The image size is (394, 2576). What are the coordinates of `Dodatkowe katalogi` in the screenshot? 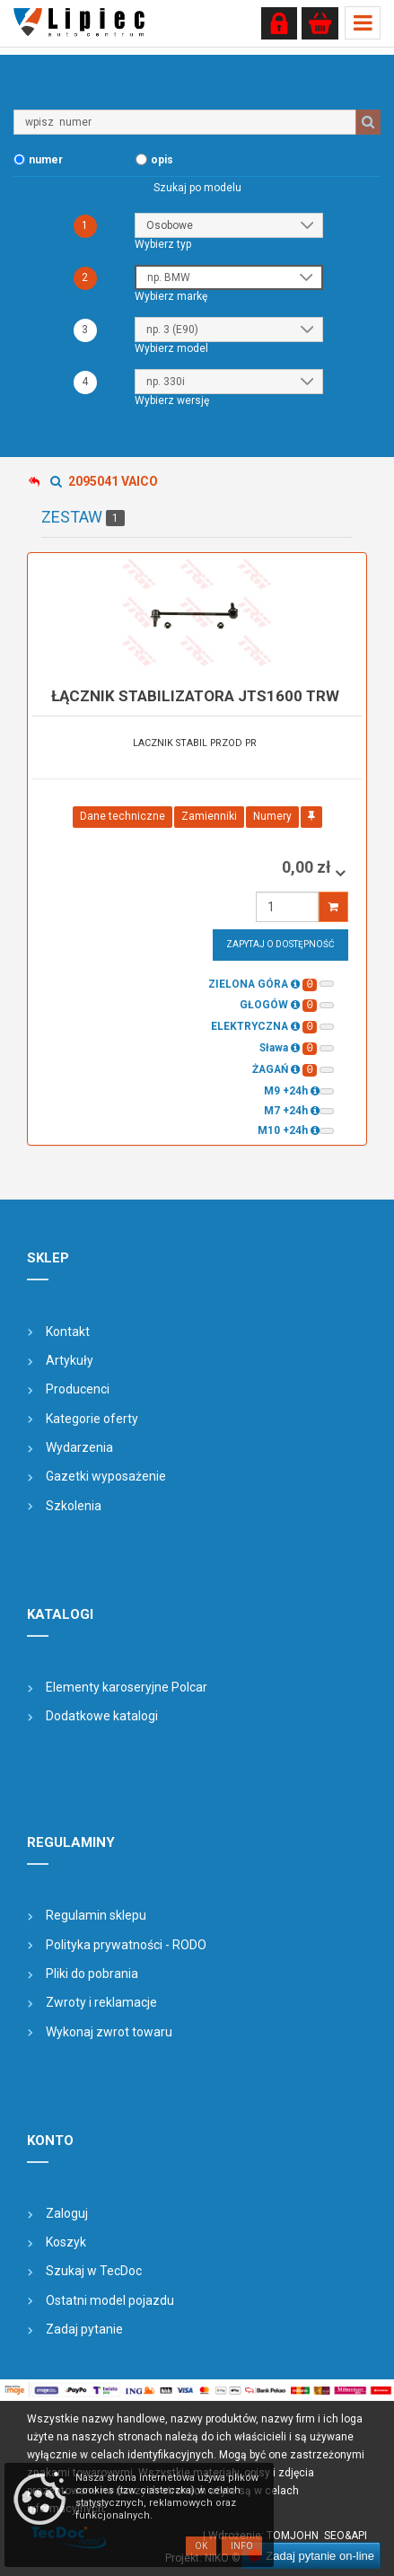 It's located at (102, 1716).